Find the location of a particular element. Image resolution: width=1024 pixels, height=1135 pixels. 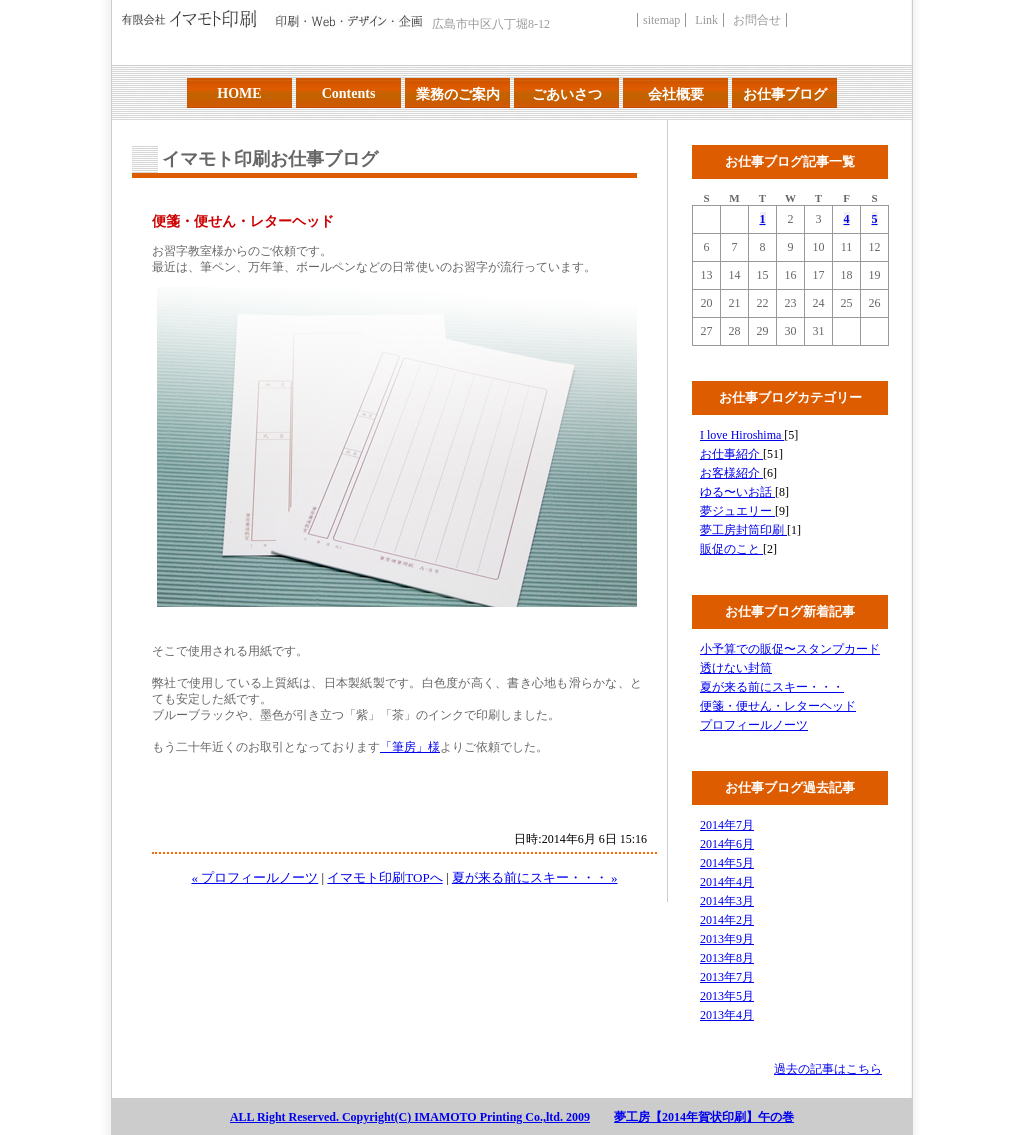

2014年4月 is located at coordinates (727, 882).